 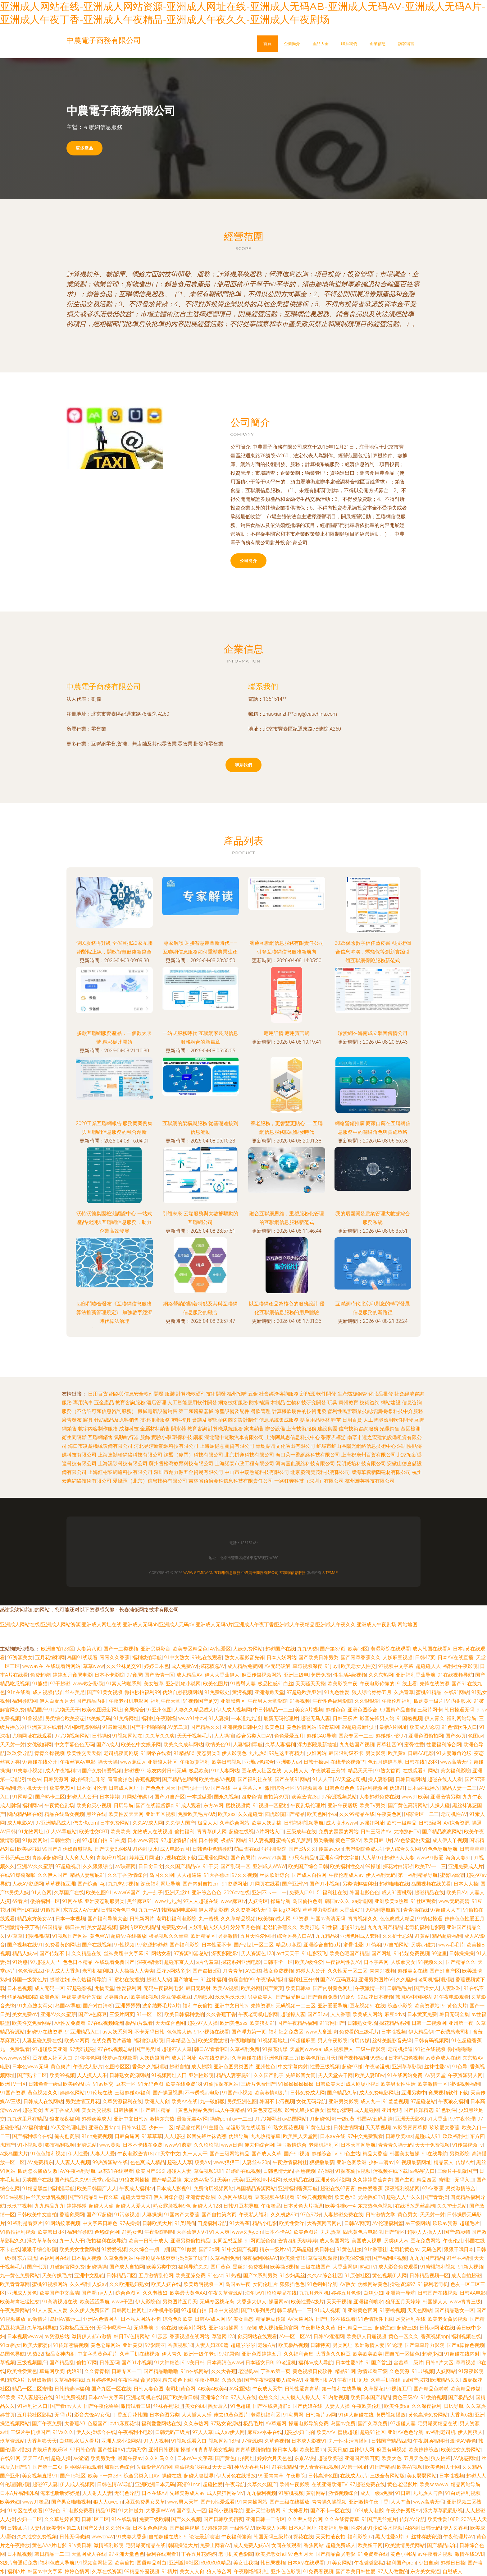 What do you see at coordinates (216, 1945) in the screenshot?
I see `日本性爱不卡` at bounding box center [216, 1945].